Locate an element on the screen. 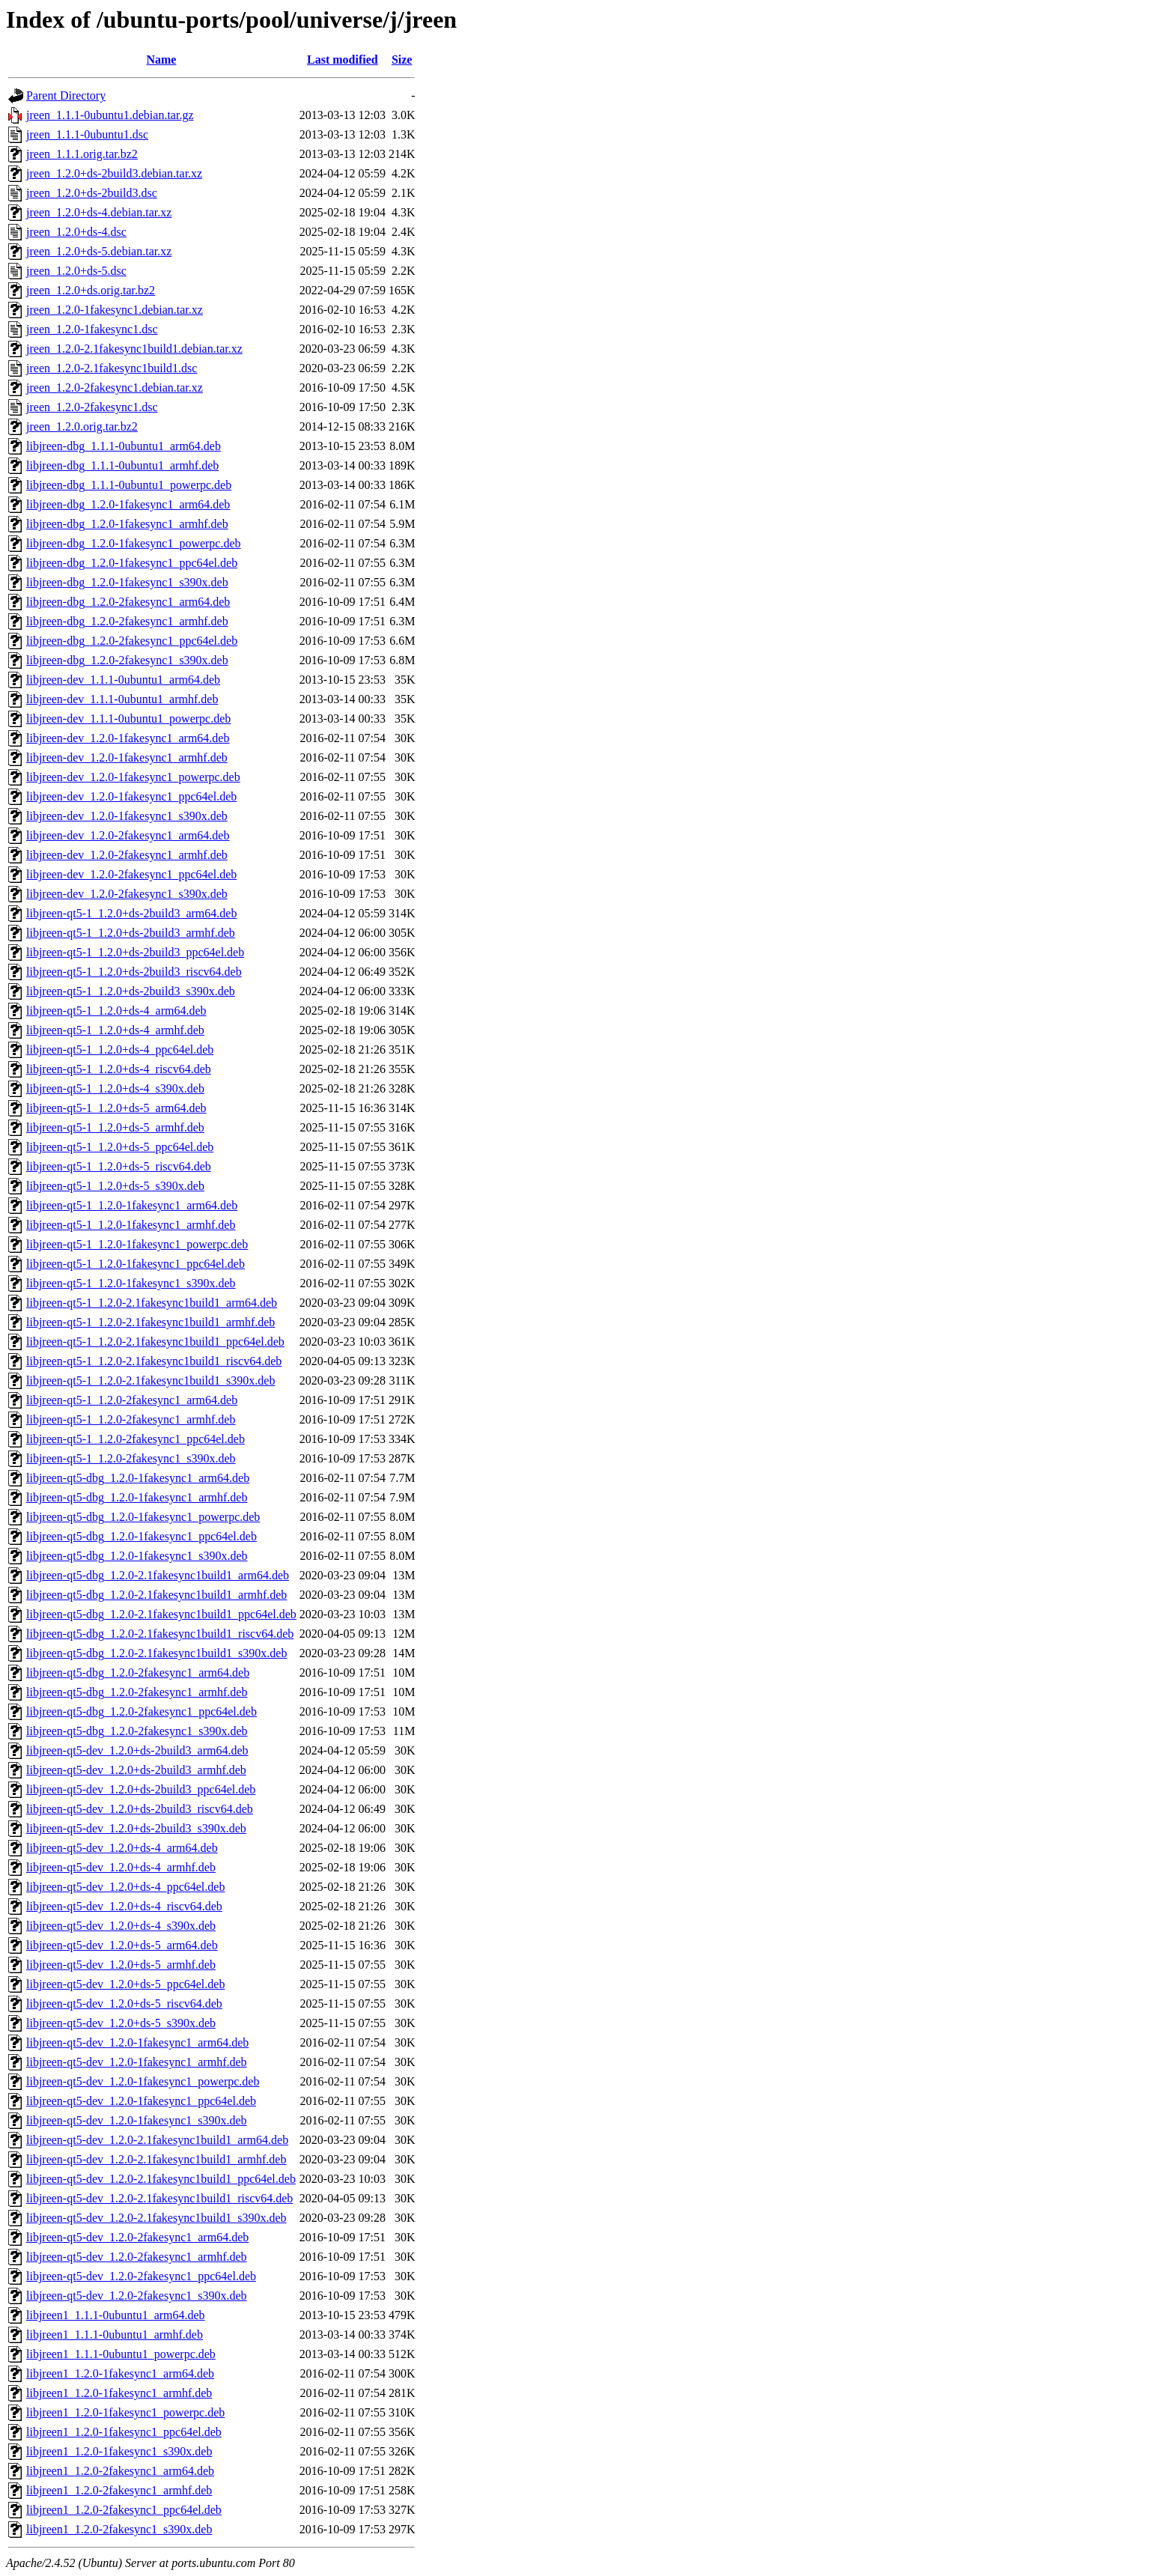  Parent Directory is located at coordinates (66, 95).